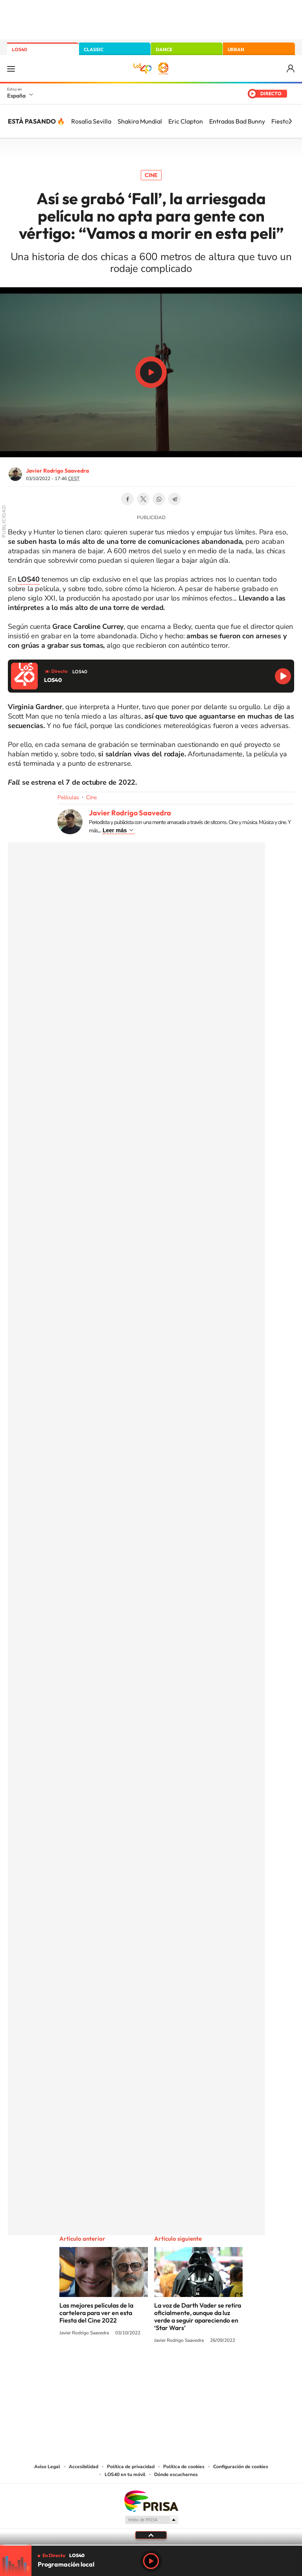 This screenshot has height=2576, width=302. Describe the element at coordinates (83, 2466) in the screenshot. I see `Accesibilidad` at that location.